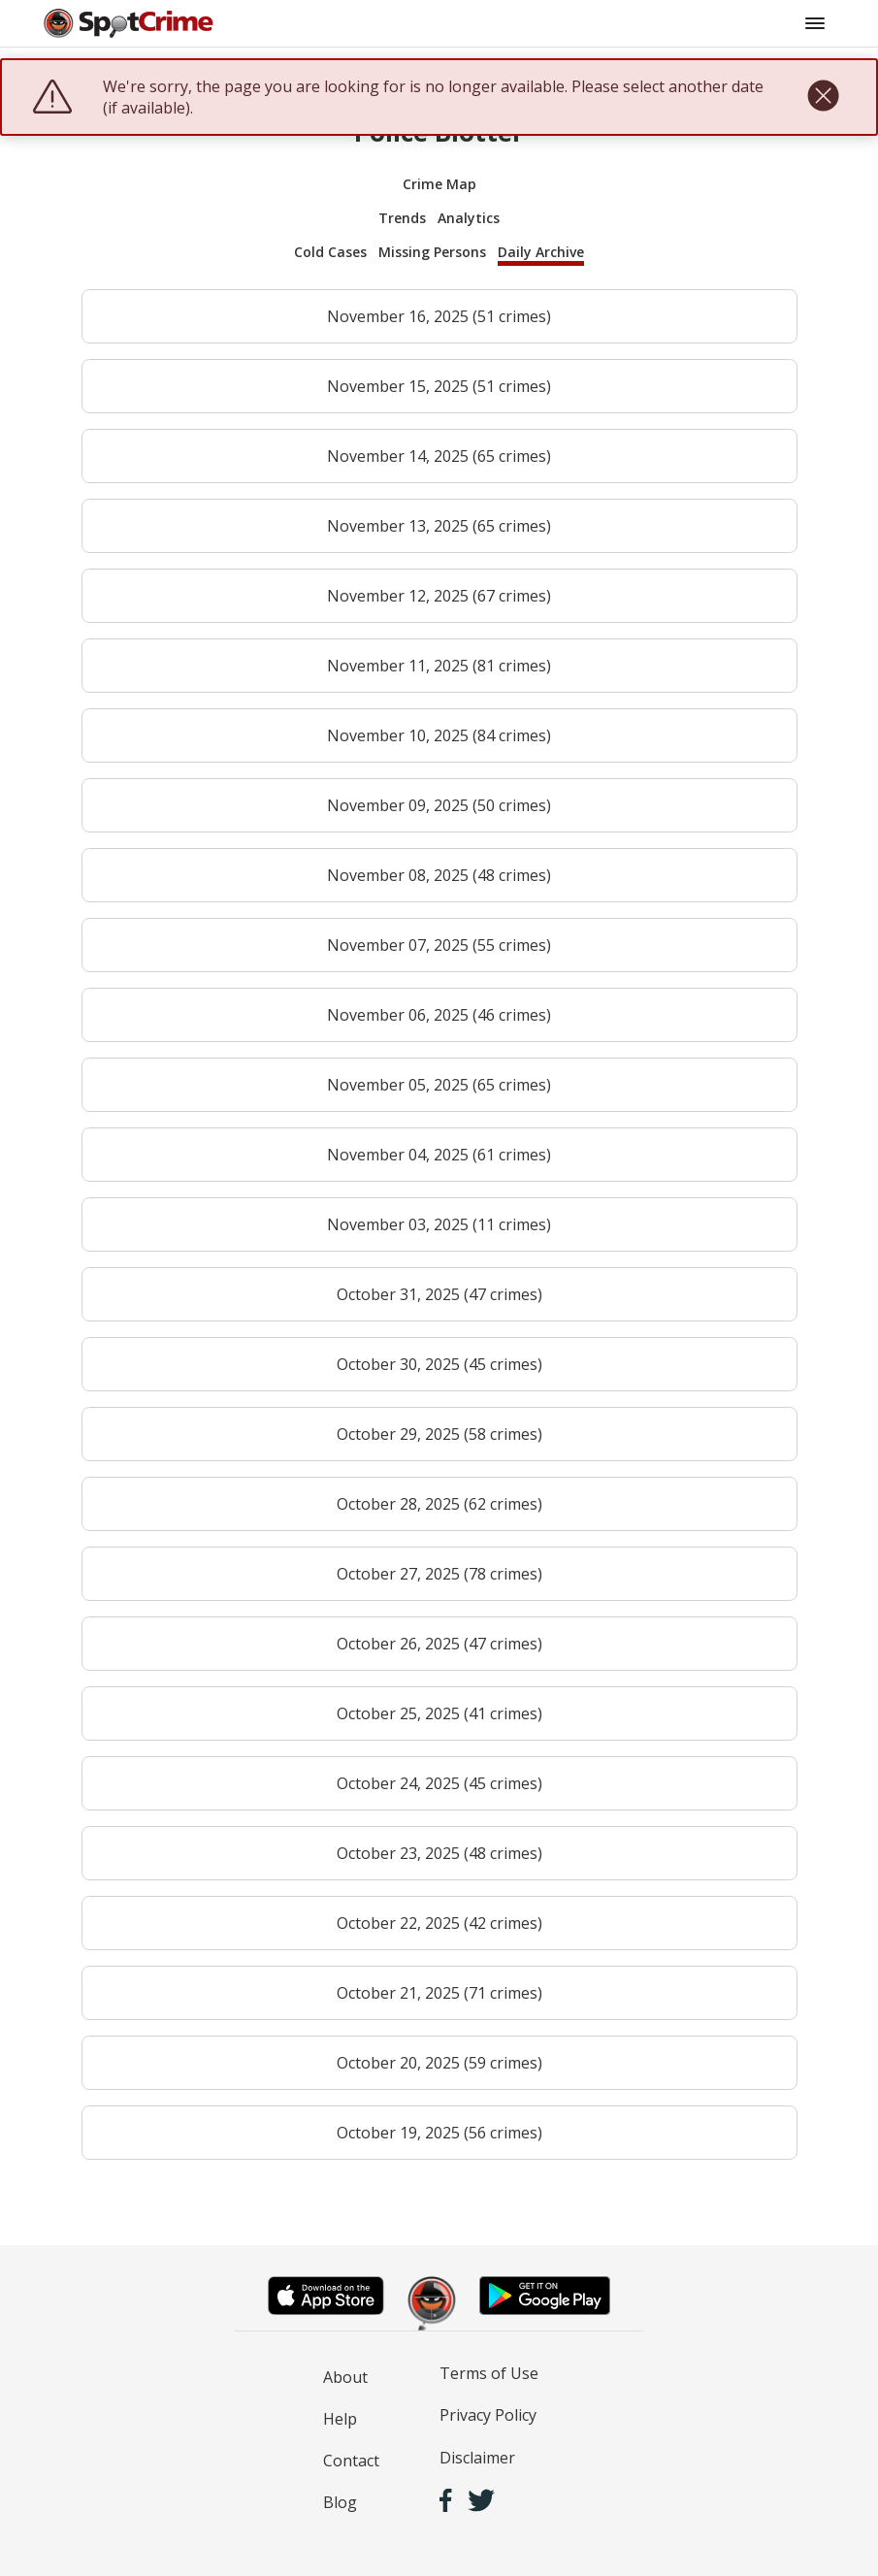  I want to click on Terms of Use, so click(488, 2373).